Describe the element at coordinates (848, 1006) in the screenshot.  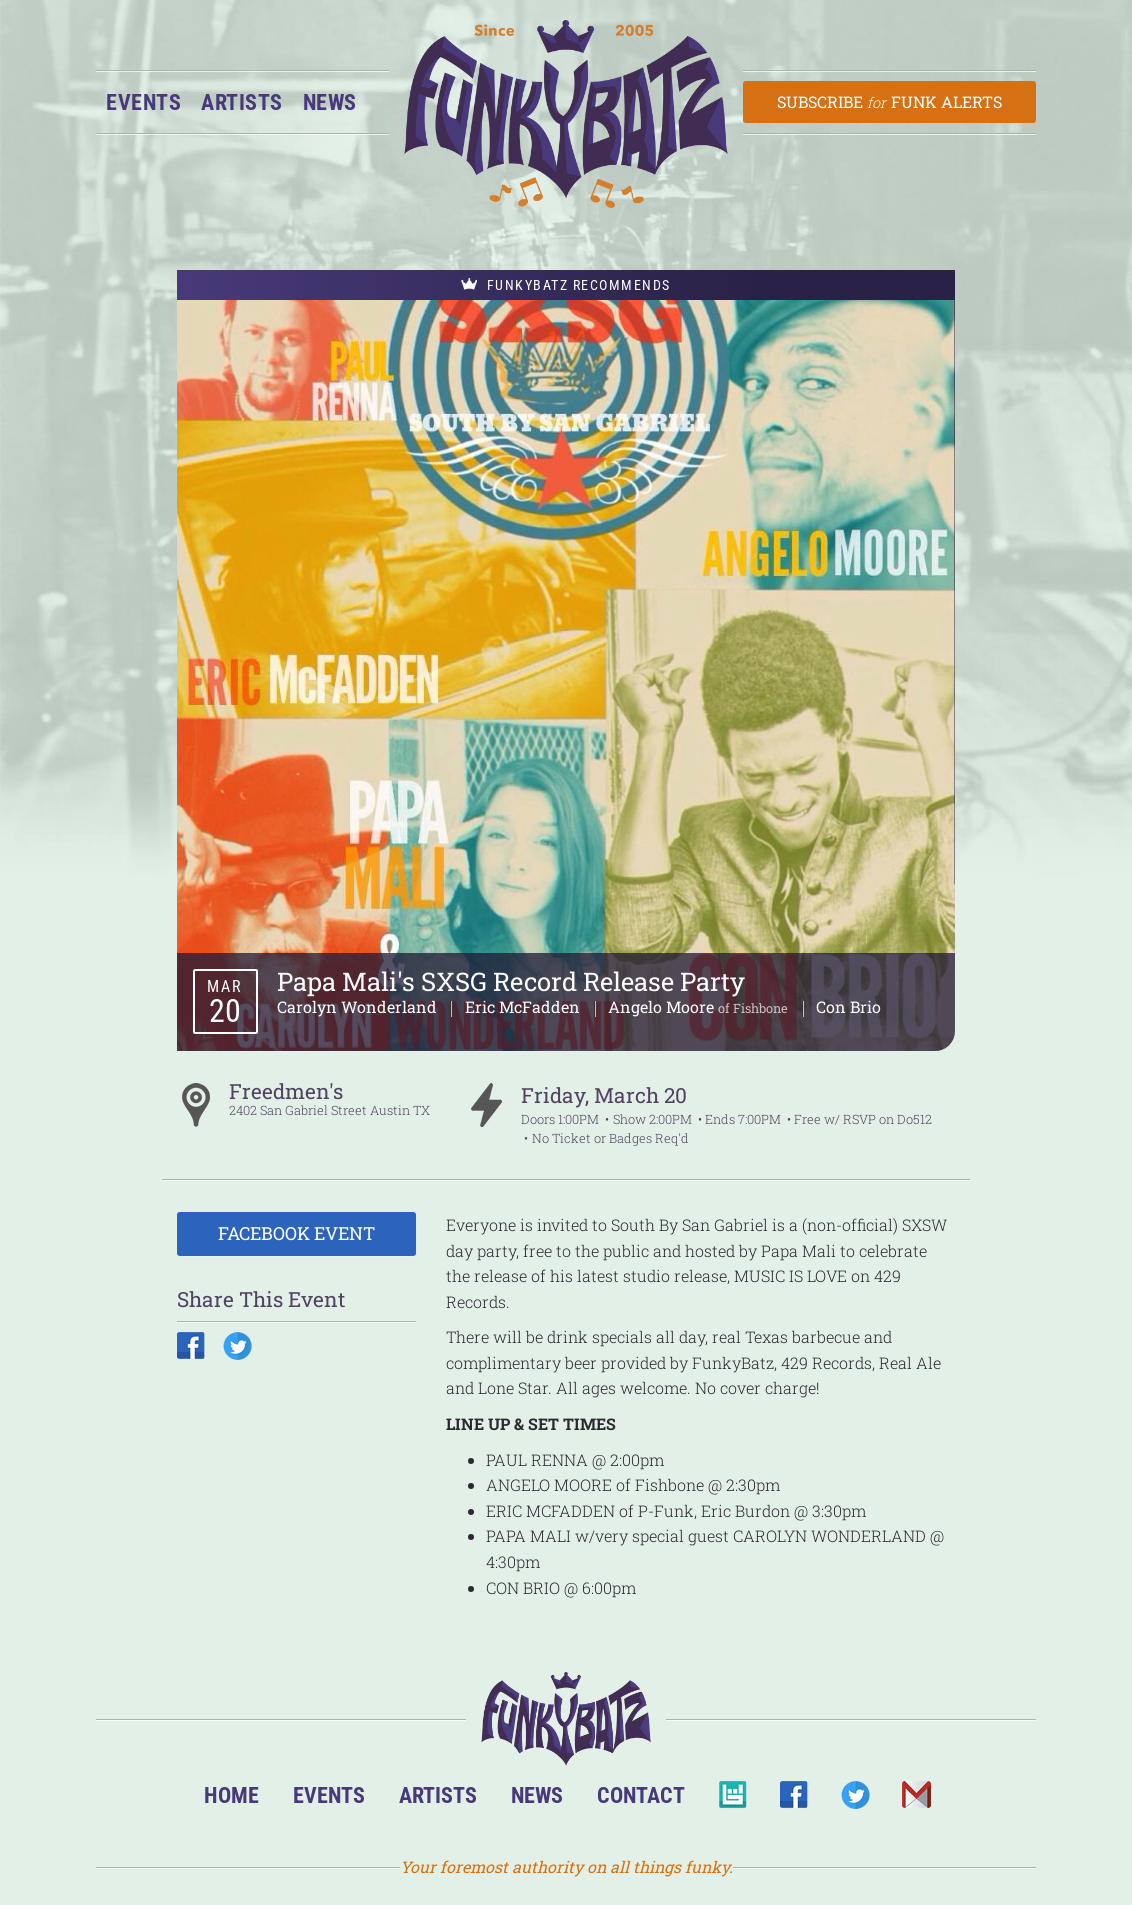
I see `Con Brio` at that location.